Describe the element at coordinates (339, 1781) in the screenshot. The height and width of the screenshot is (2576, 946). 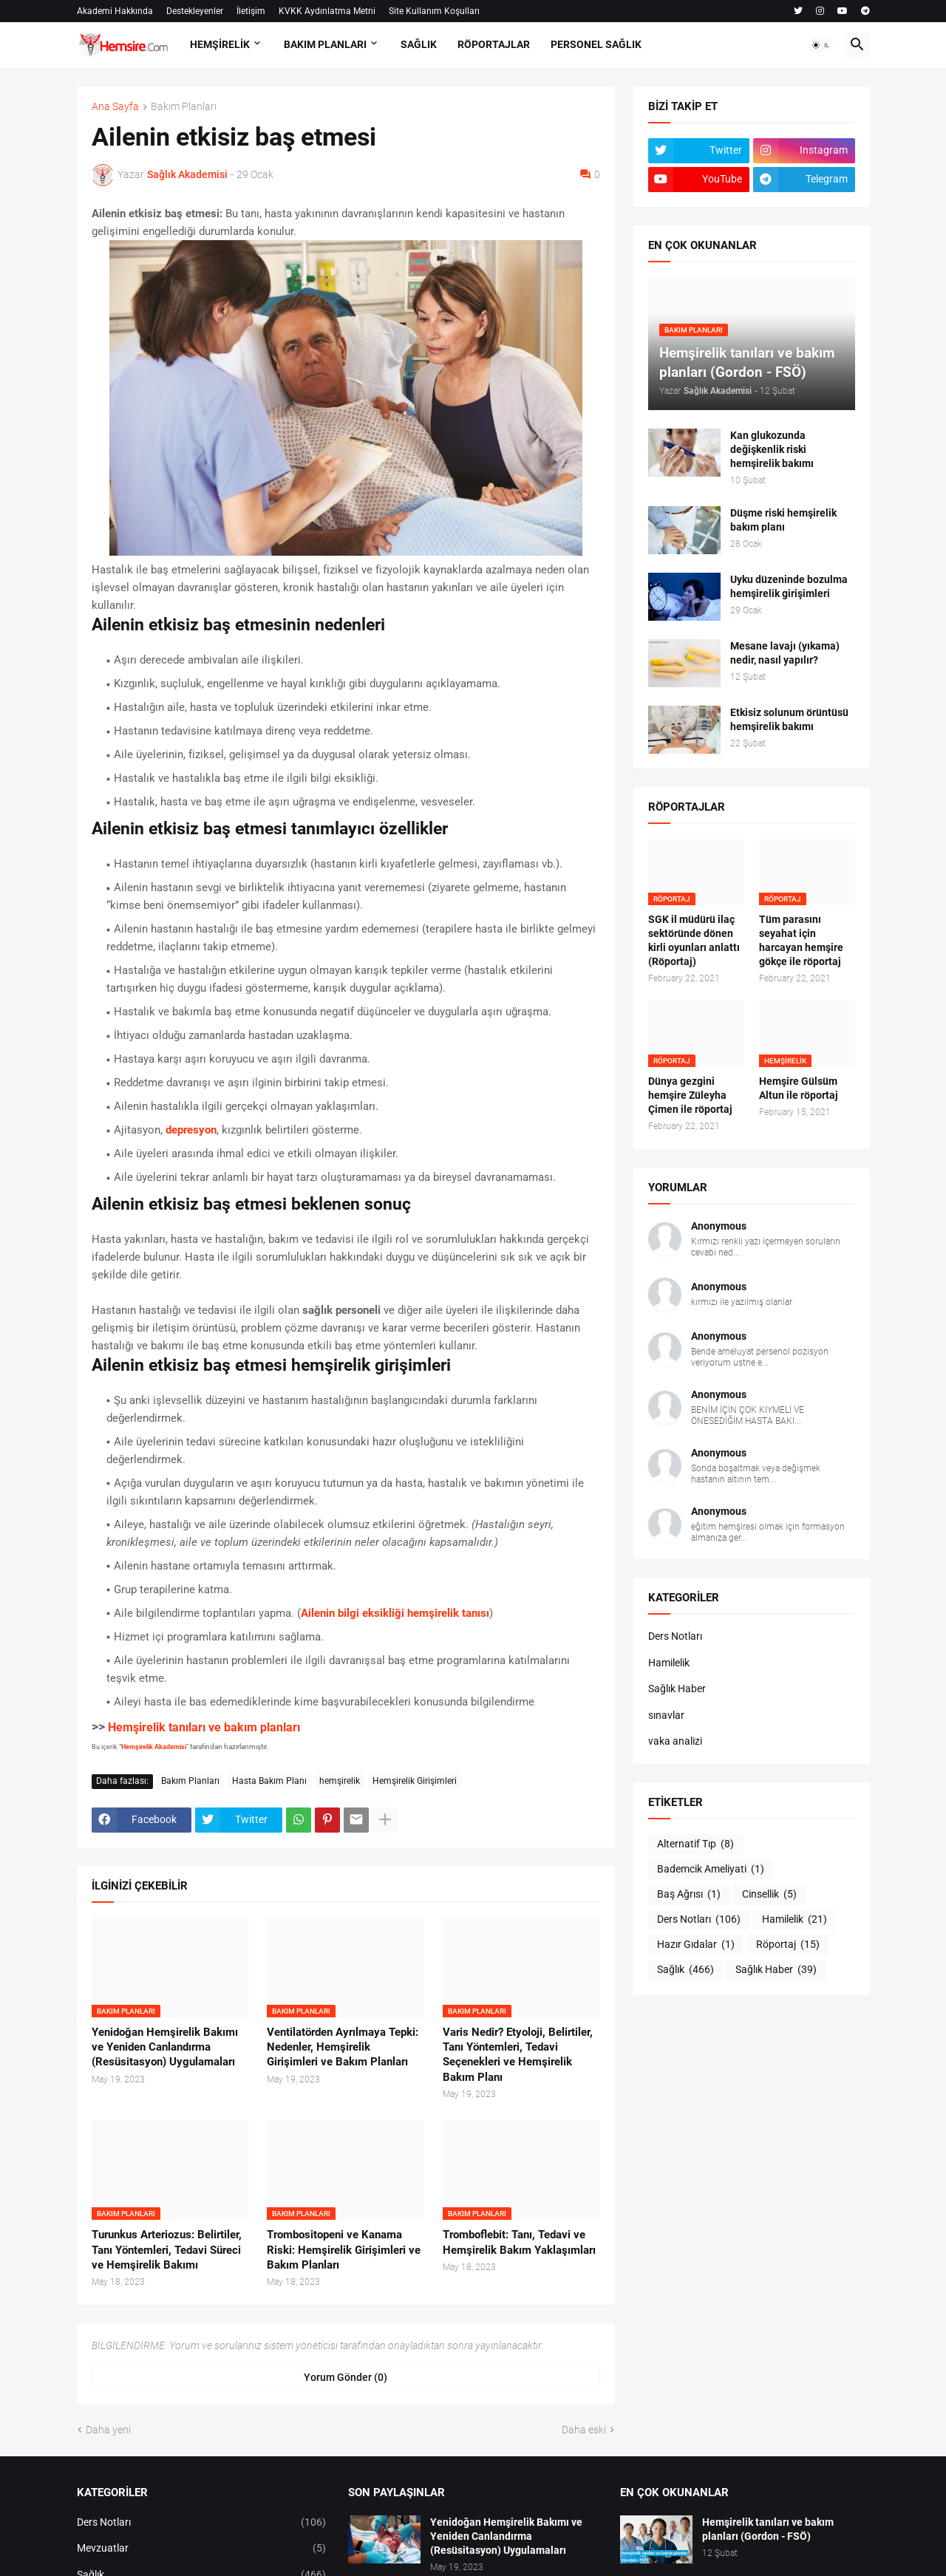
I see `hemşirelik` at that location.